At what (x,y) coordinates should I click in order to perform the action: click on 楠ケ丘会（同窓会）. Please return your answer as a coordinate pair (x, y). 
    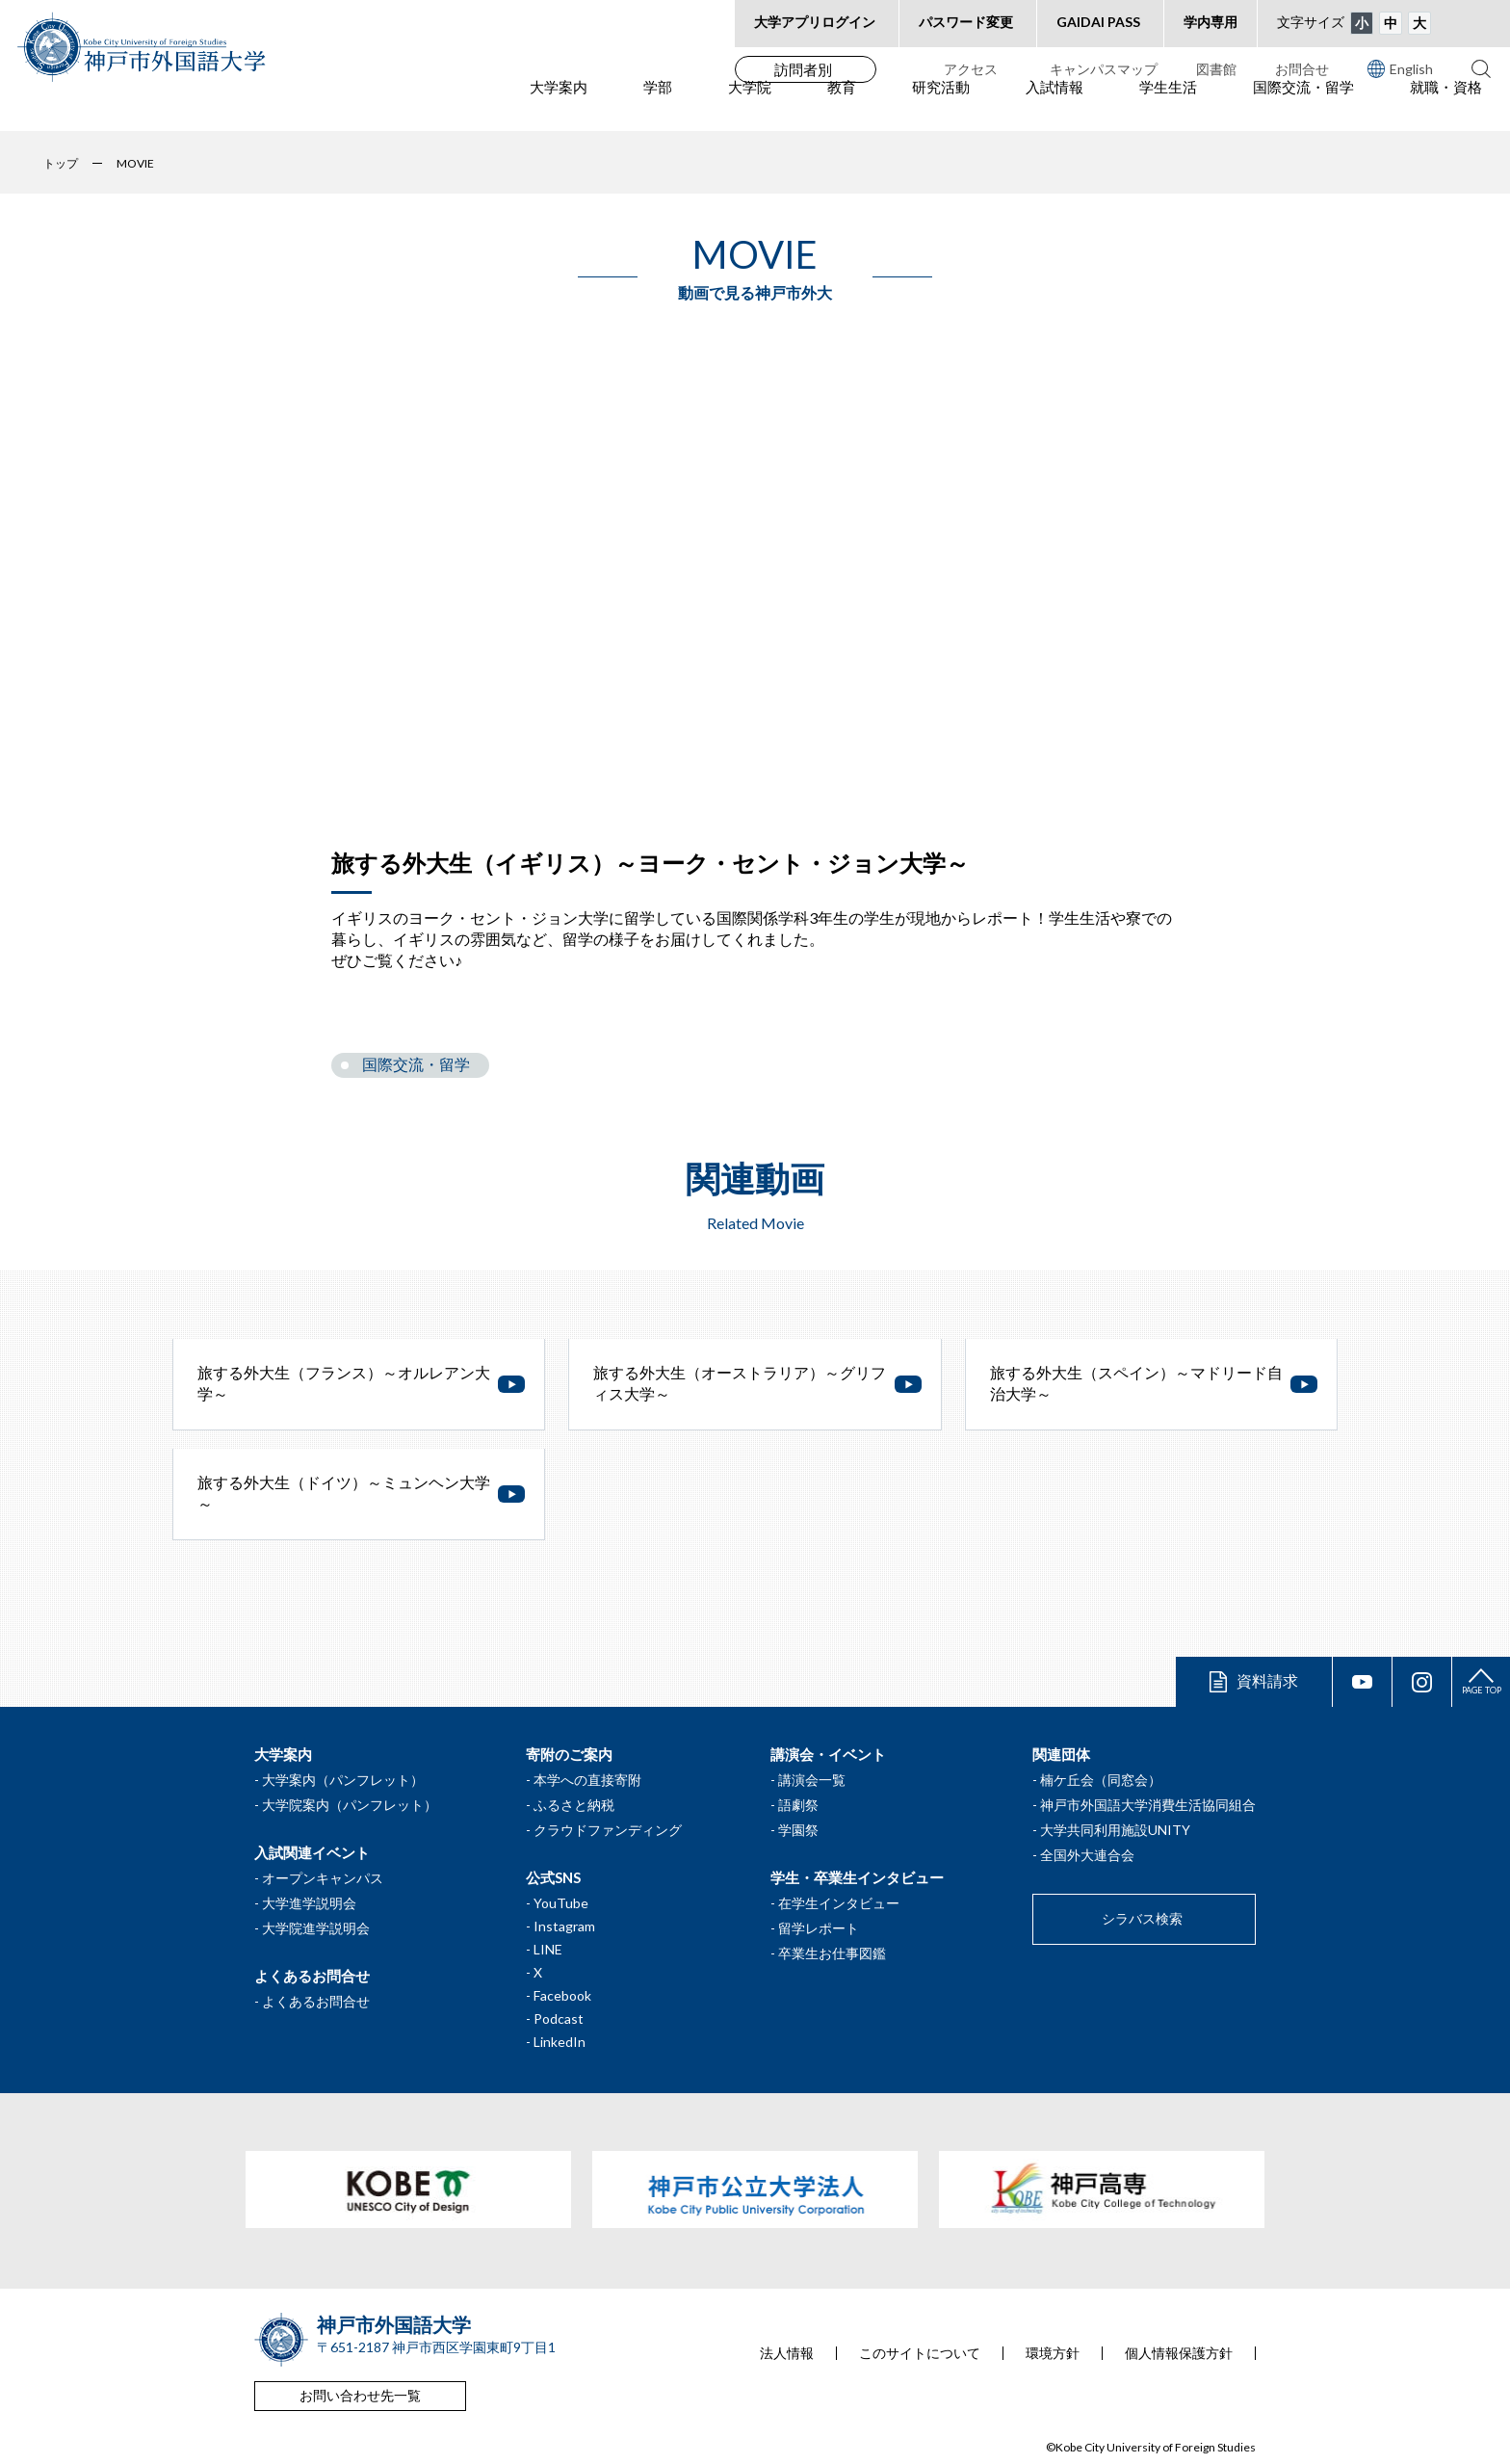
    Looking at the image, I should click on (1100, 1779).